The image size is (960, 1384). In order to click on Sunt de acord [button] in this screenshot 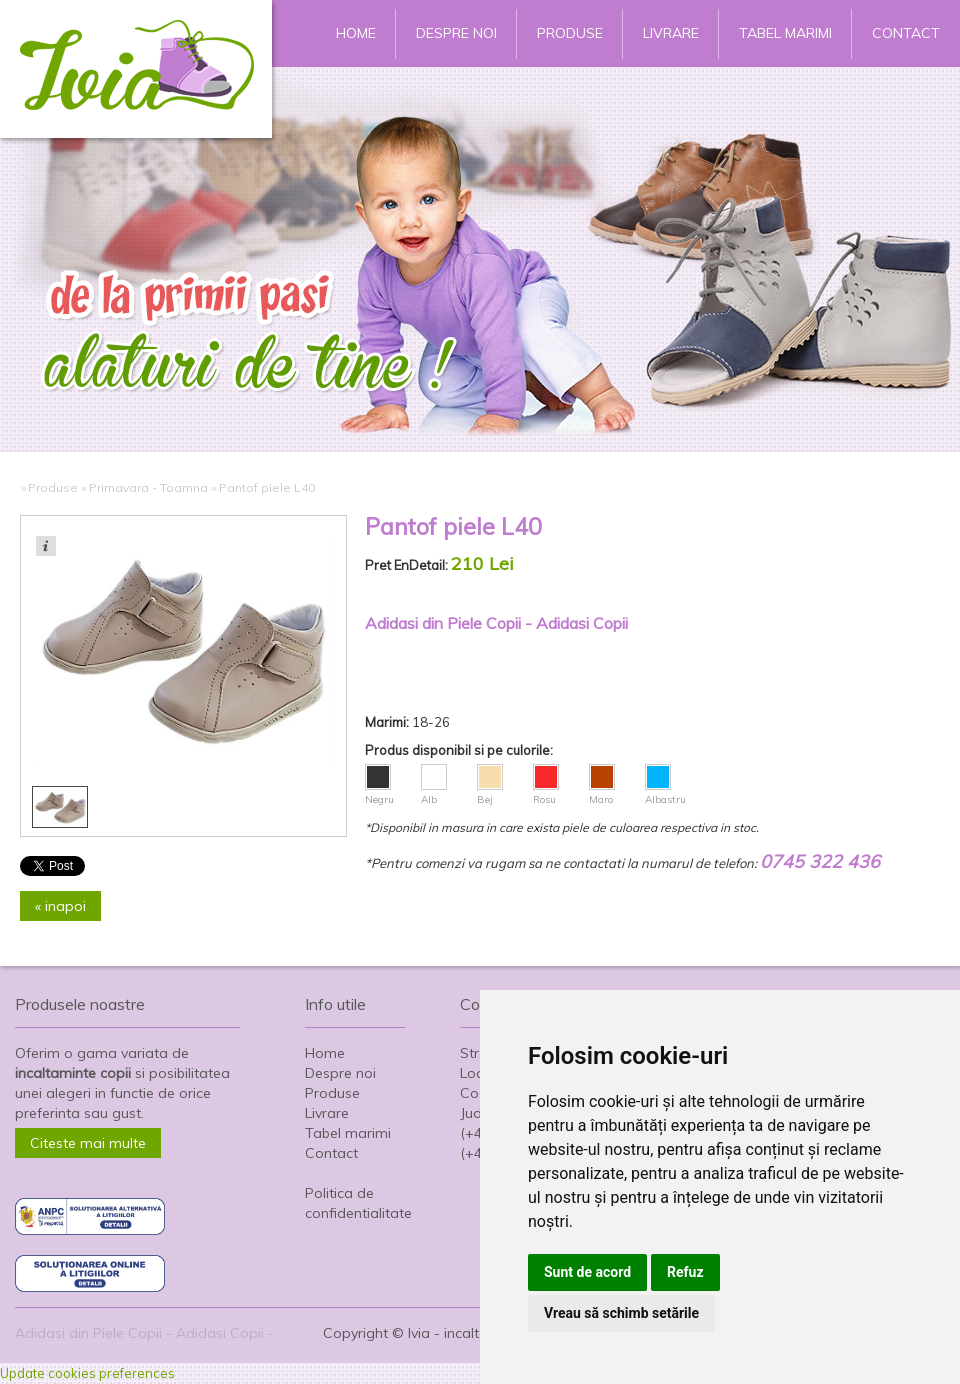, I will do `click(587, 1272)`.